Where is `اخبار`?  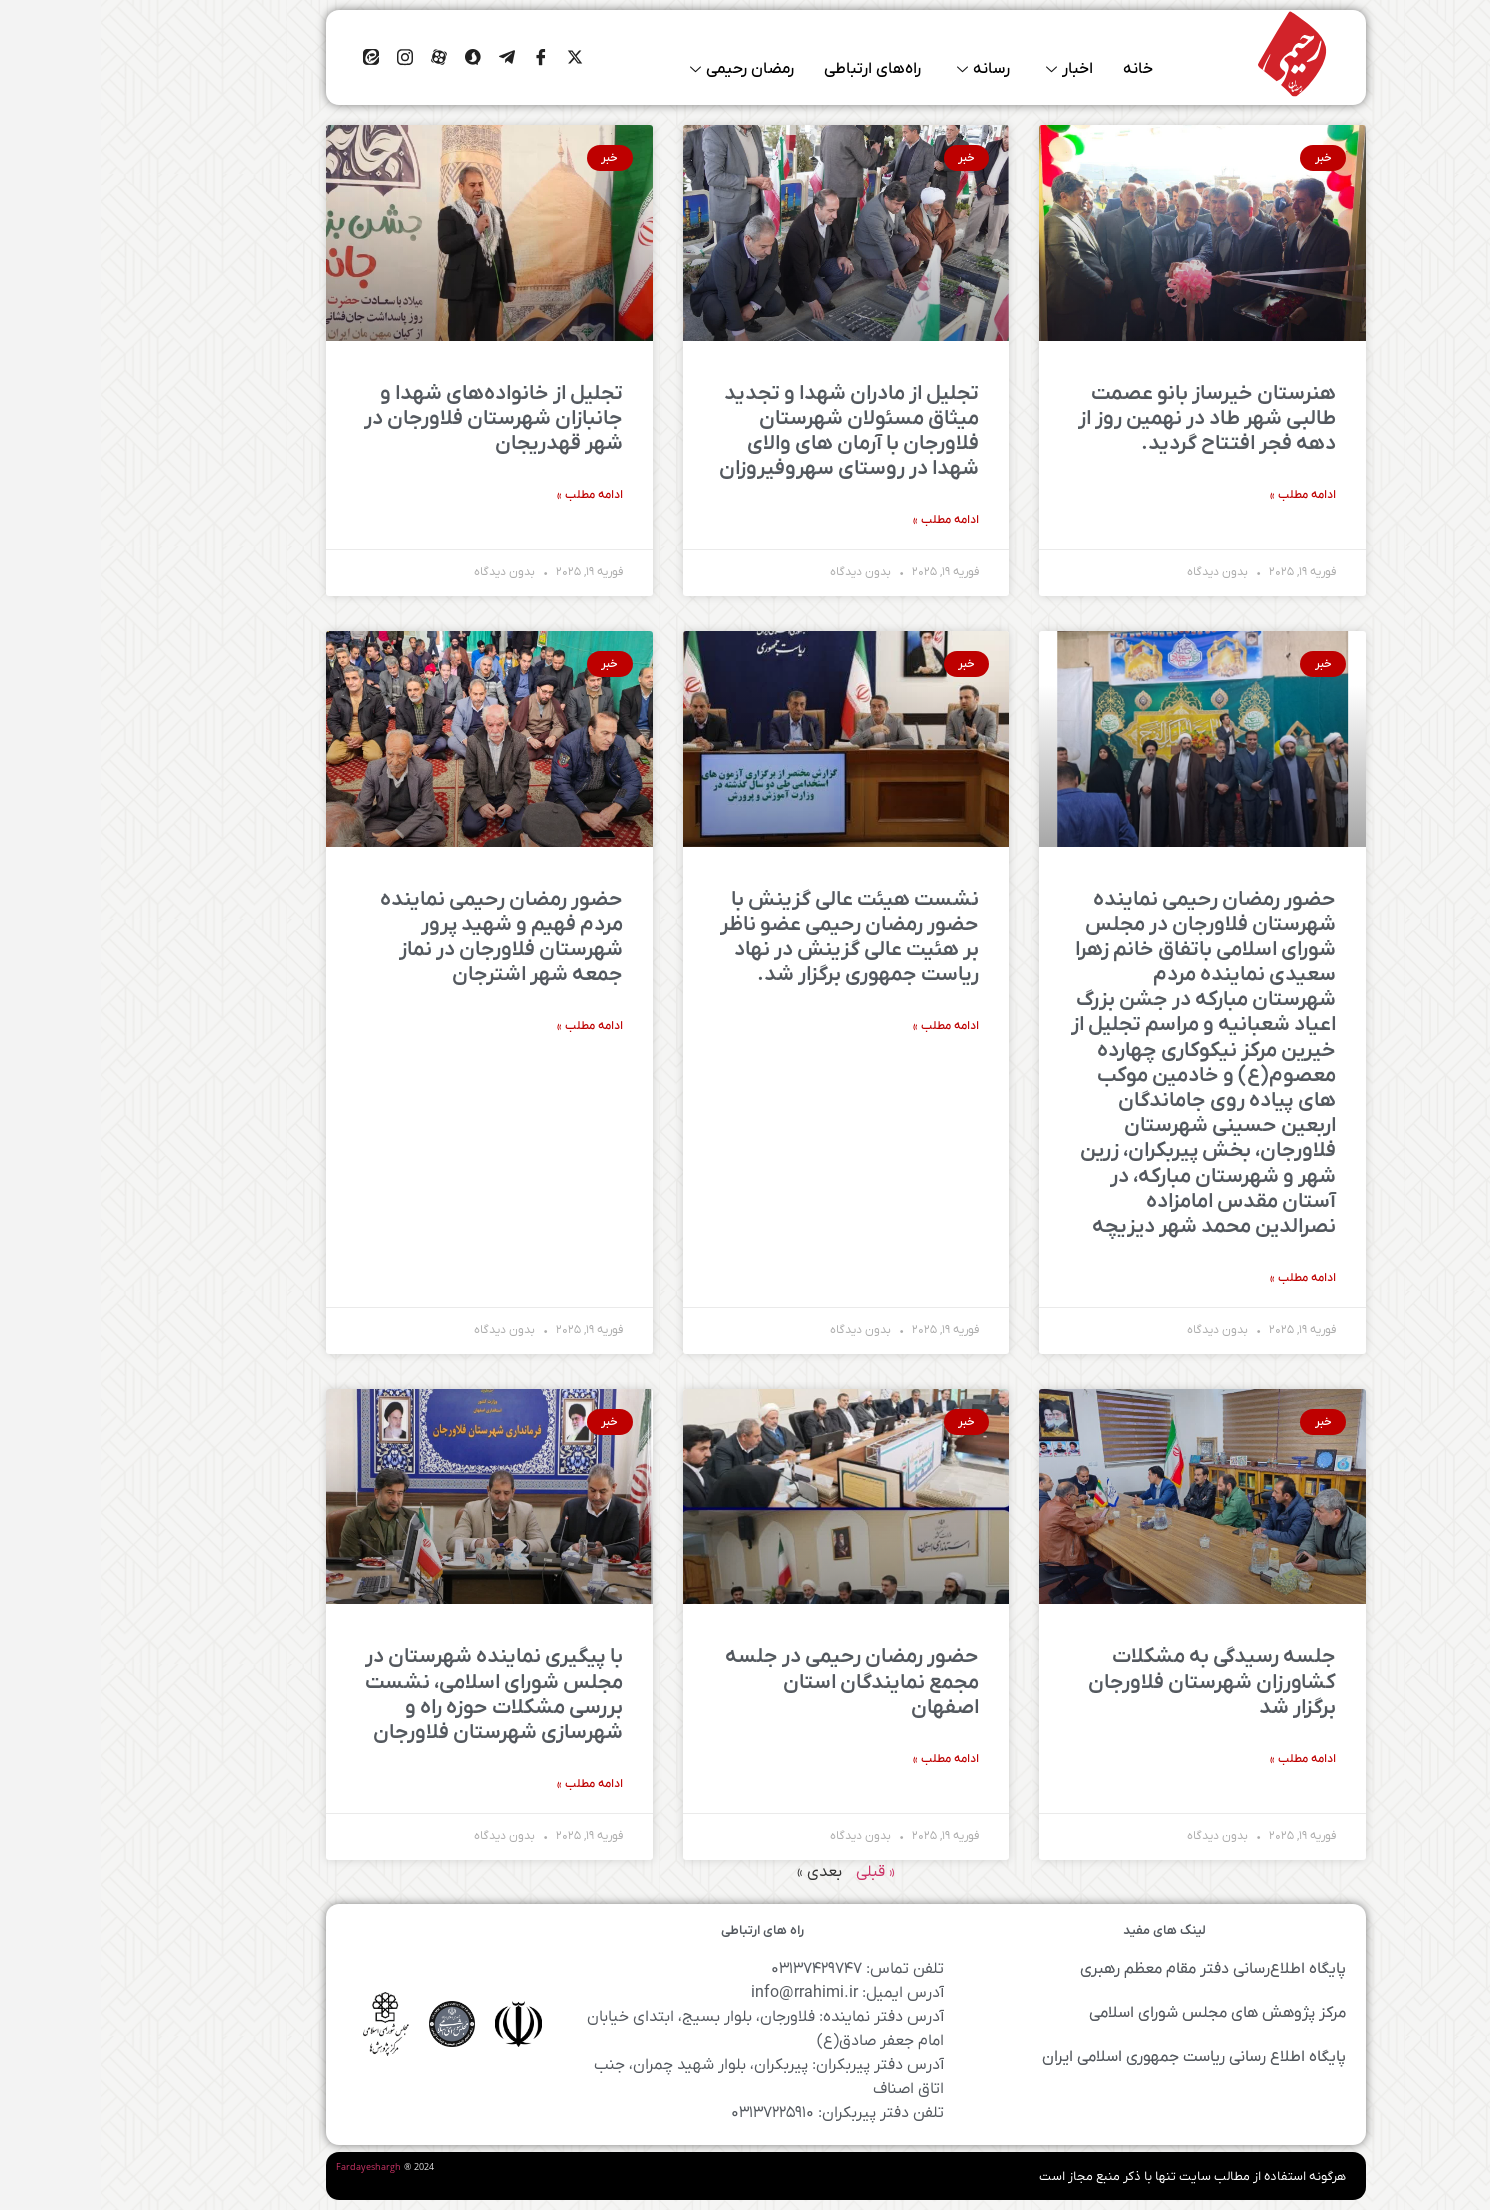 اخبار is located at coordinates (968, 70).